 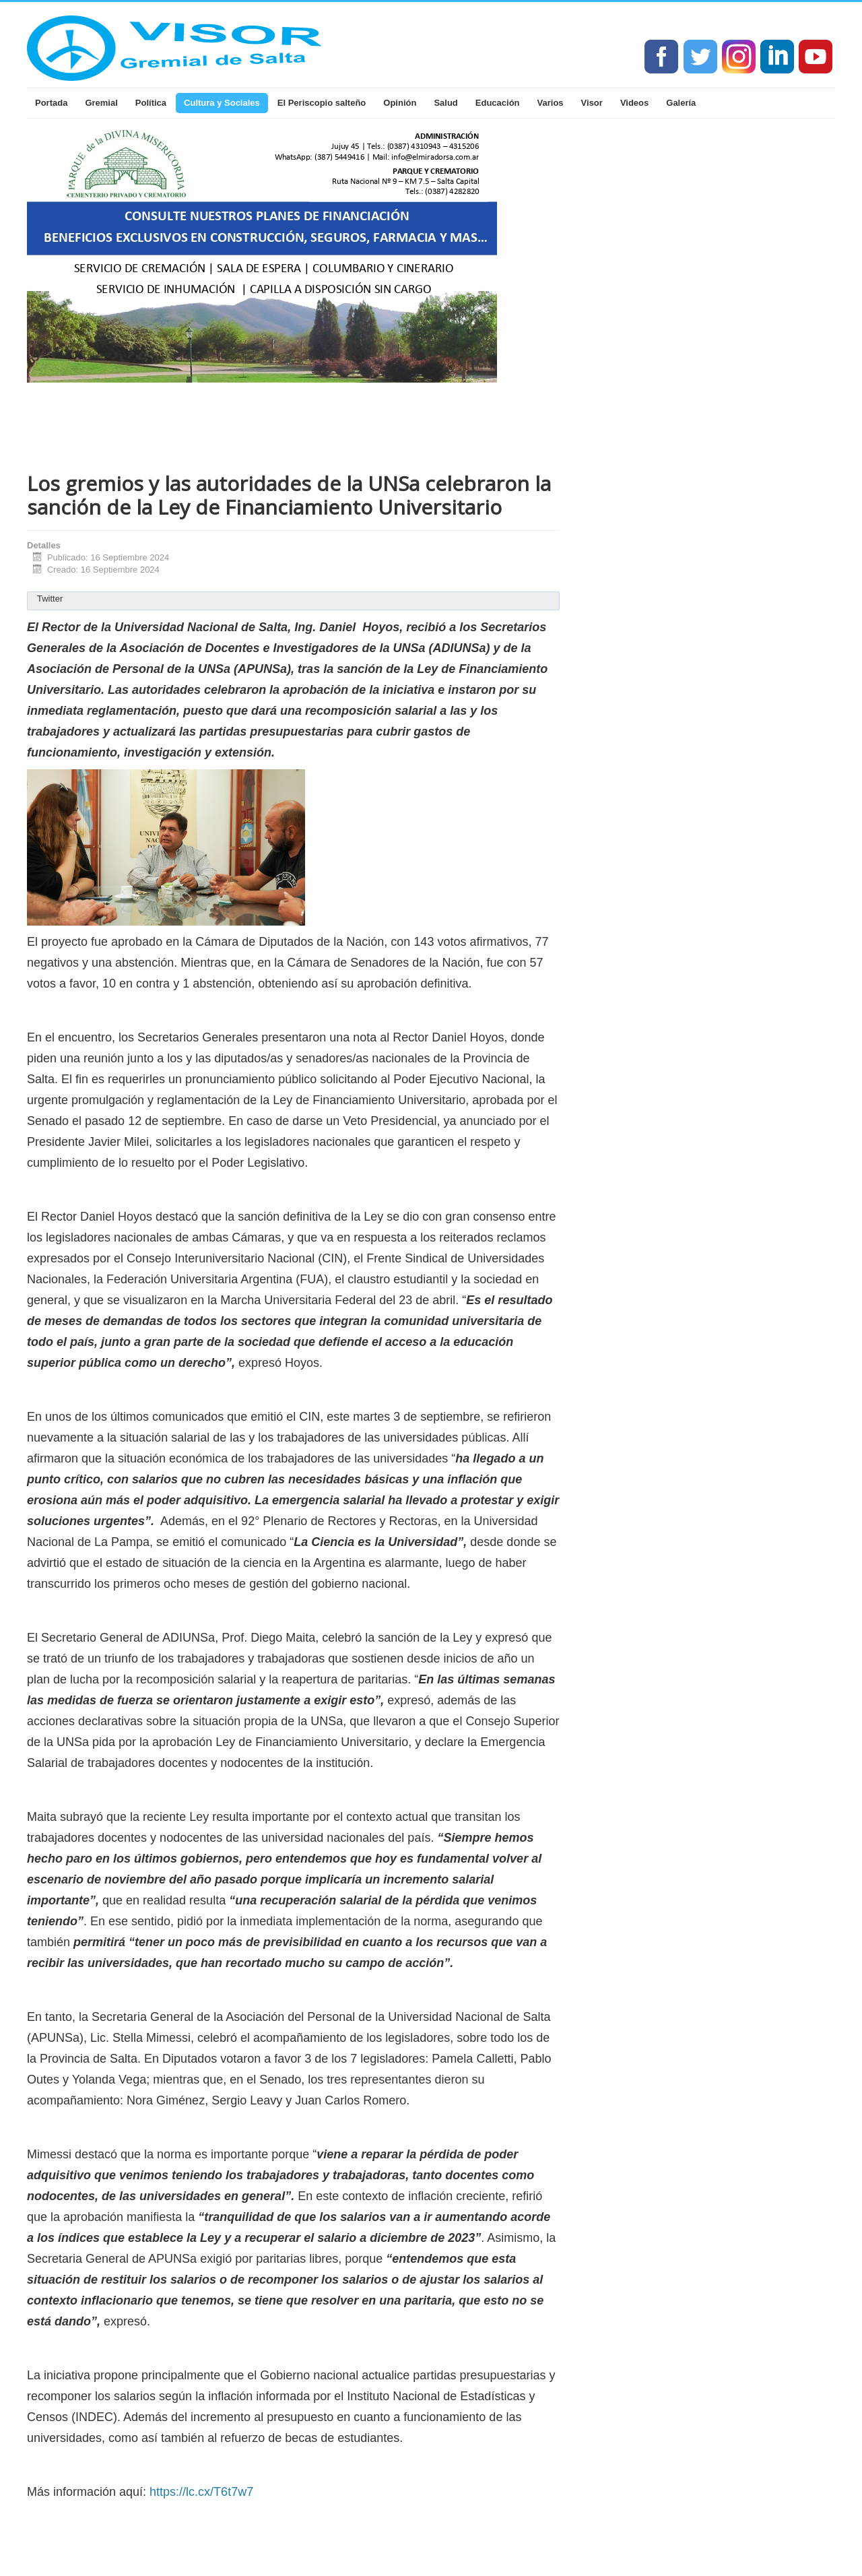 I want to click on Salud, so click(x=445, y=103).